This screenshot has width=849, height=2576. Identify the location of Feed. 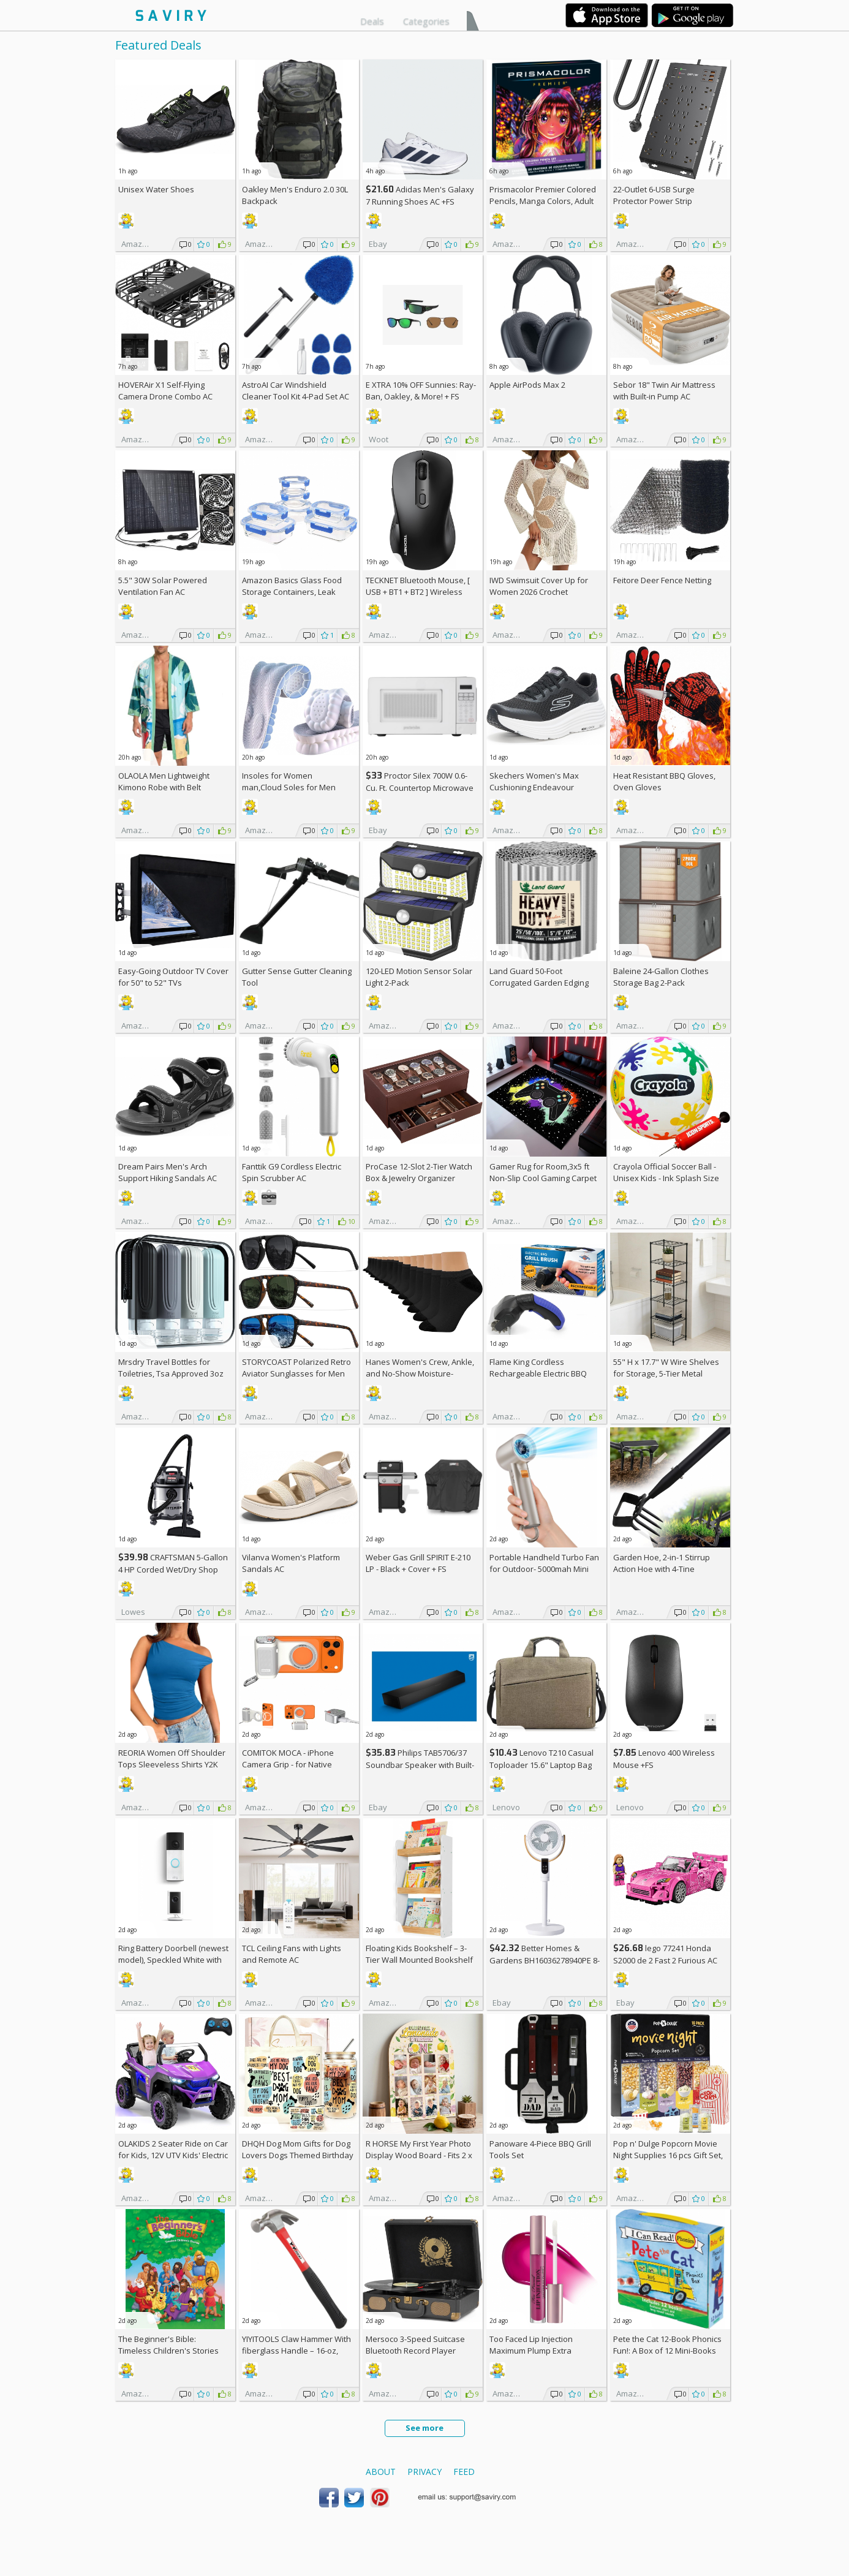
(464, 2471).